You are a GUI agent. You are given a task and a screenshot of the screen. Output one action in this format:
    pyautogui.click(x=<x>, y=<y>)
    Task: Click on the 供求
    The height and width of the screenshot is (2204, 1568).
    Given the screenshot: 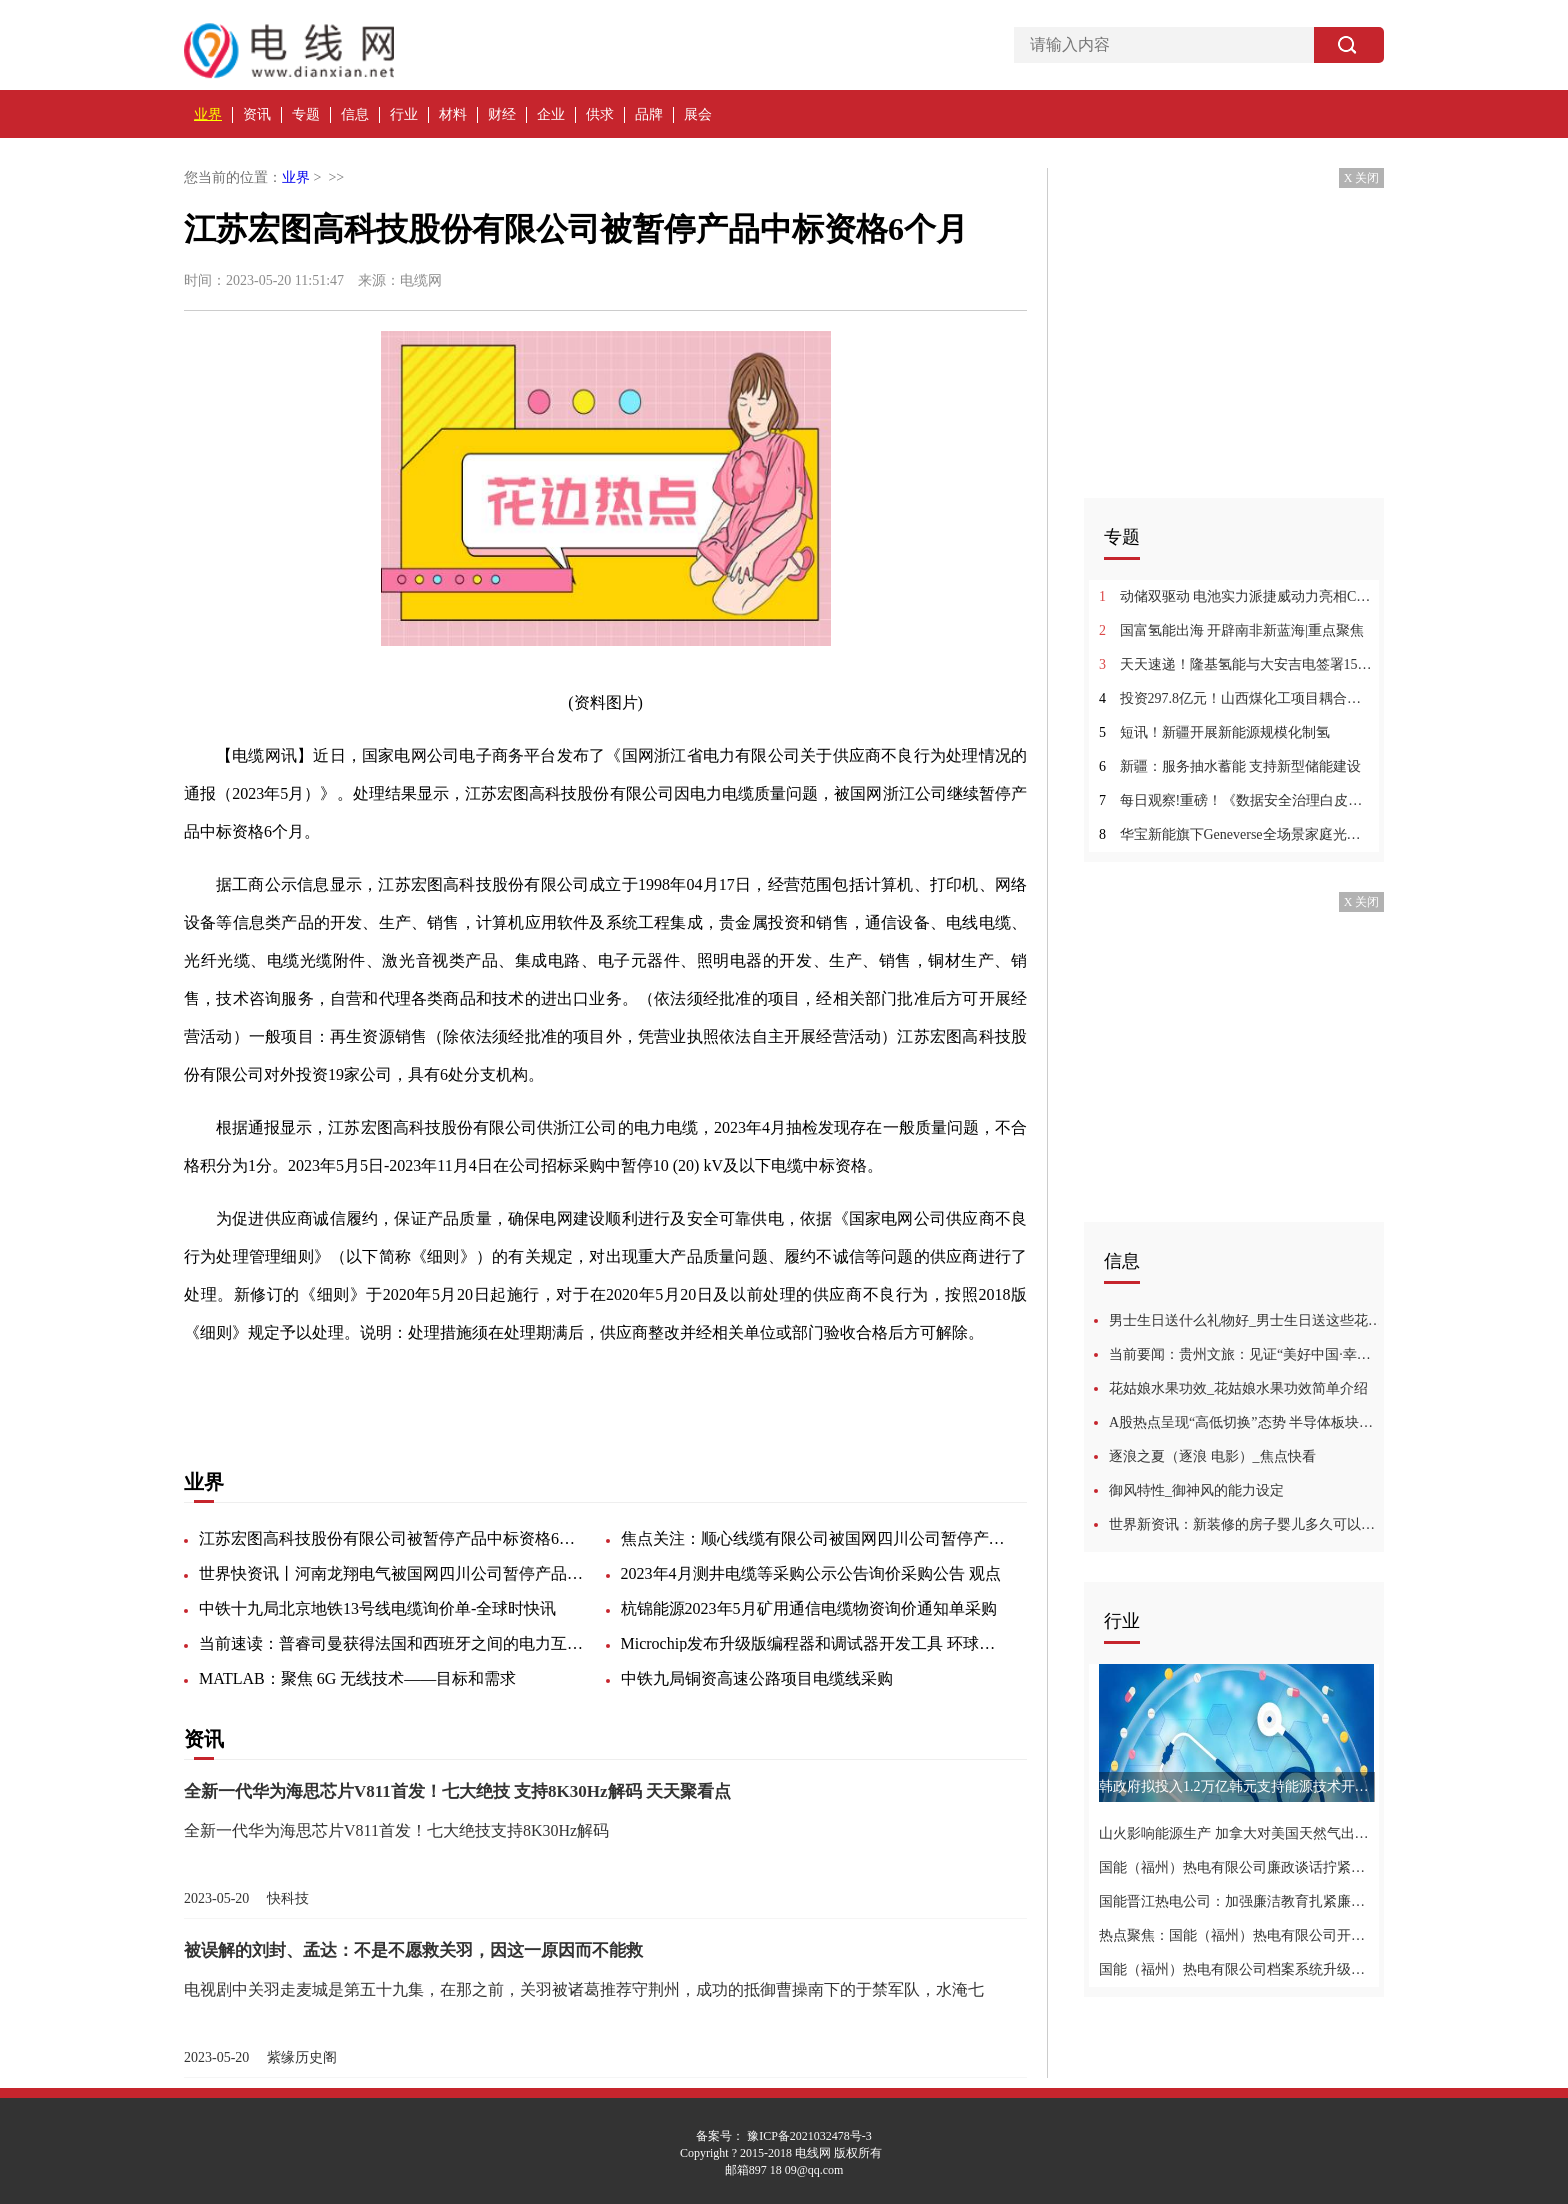 What is the action you would take?
    pyautogui.click(x=600, y=114)
    